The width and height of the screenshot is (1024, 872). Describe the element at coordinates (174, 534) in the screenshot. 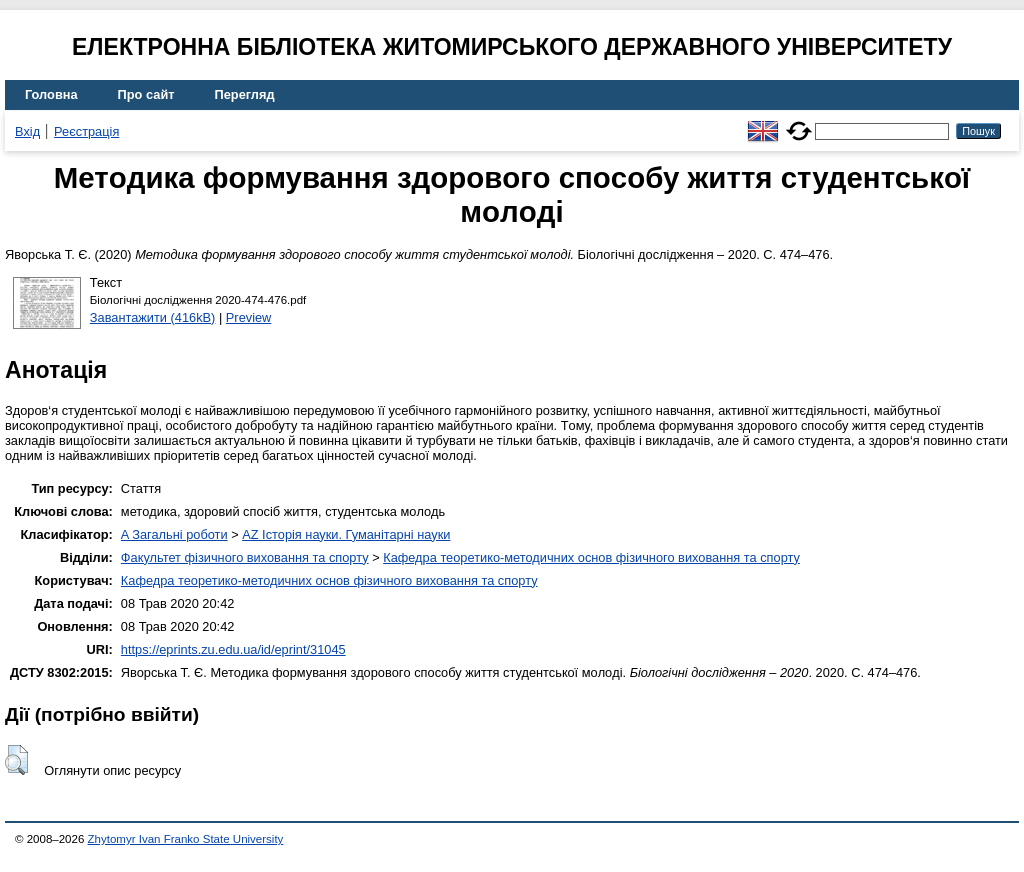

I see `A Загальні роботи` at that location.